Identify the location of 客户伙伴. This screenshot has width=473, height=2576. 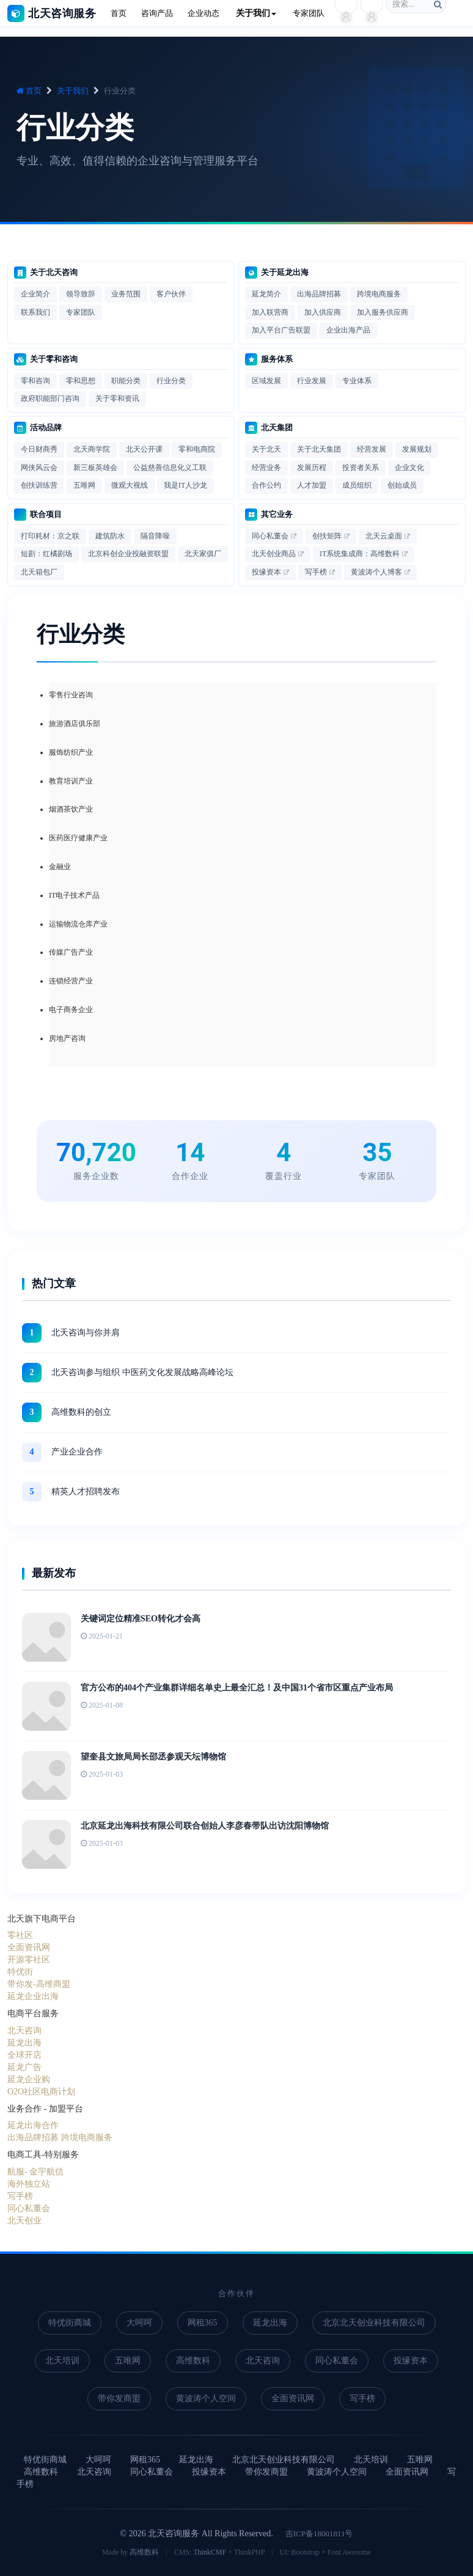
(171, 294).